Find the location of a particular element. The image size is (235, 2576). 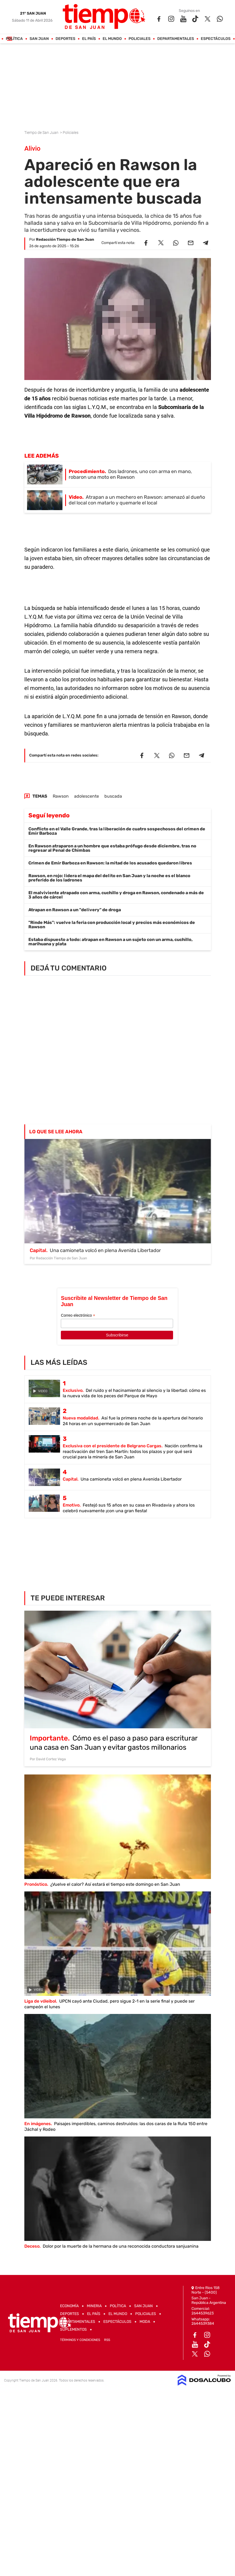

En Rawson atraparon a un hombre que estaba prófugo desde diciembre, tras no regresar al Penal de Chimbas is located at coordinates (112, 848).